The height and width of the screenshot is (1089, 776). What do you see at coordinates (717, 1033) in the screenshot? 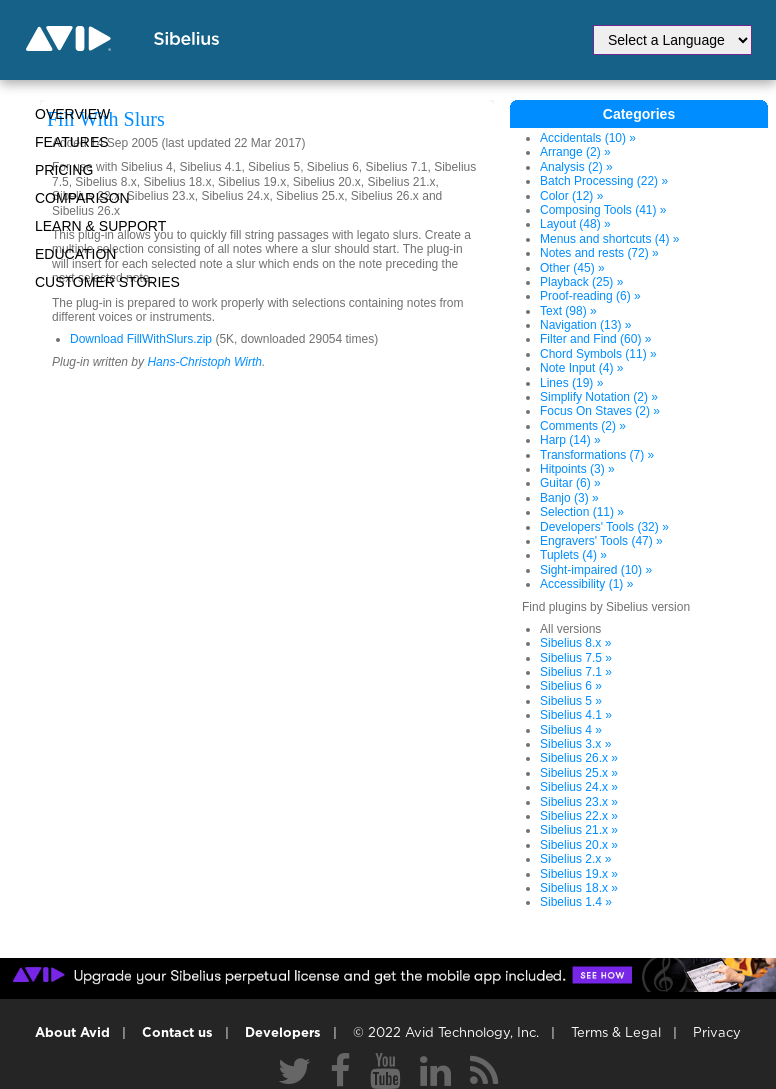
I see `Privacy` at bounding box center [717, 1033].